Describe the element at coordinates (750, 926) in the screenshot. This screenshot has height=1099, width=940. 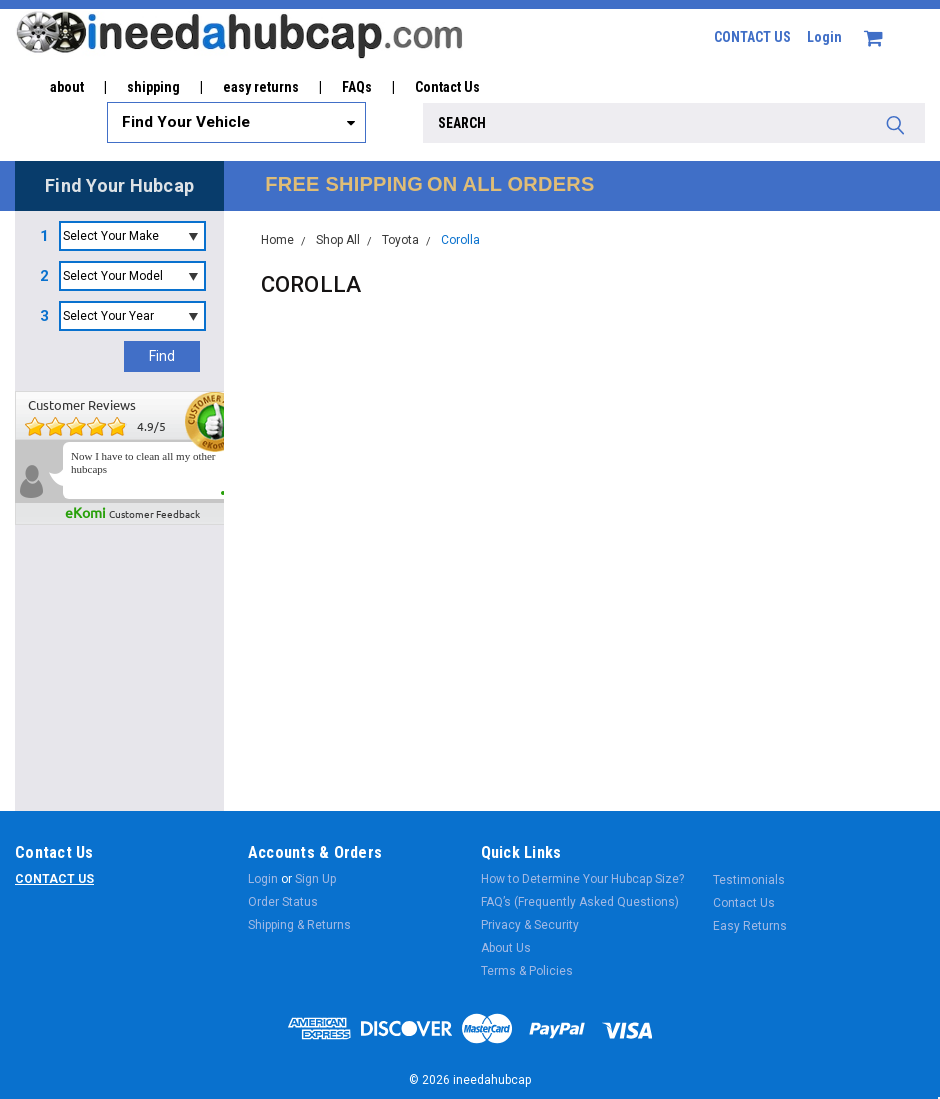
I see `Easy Returns` at that location.